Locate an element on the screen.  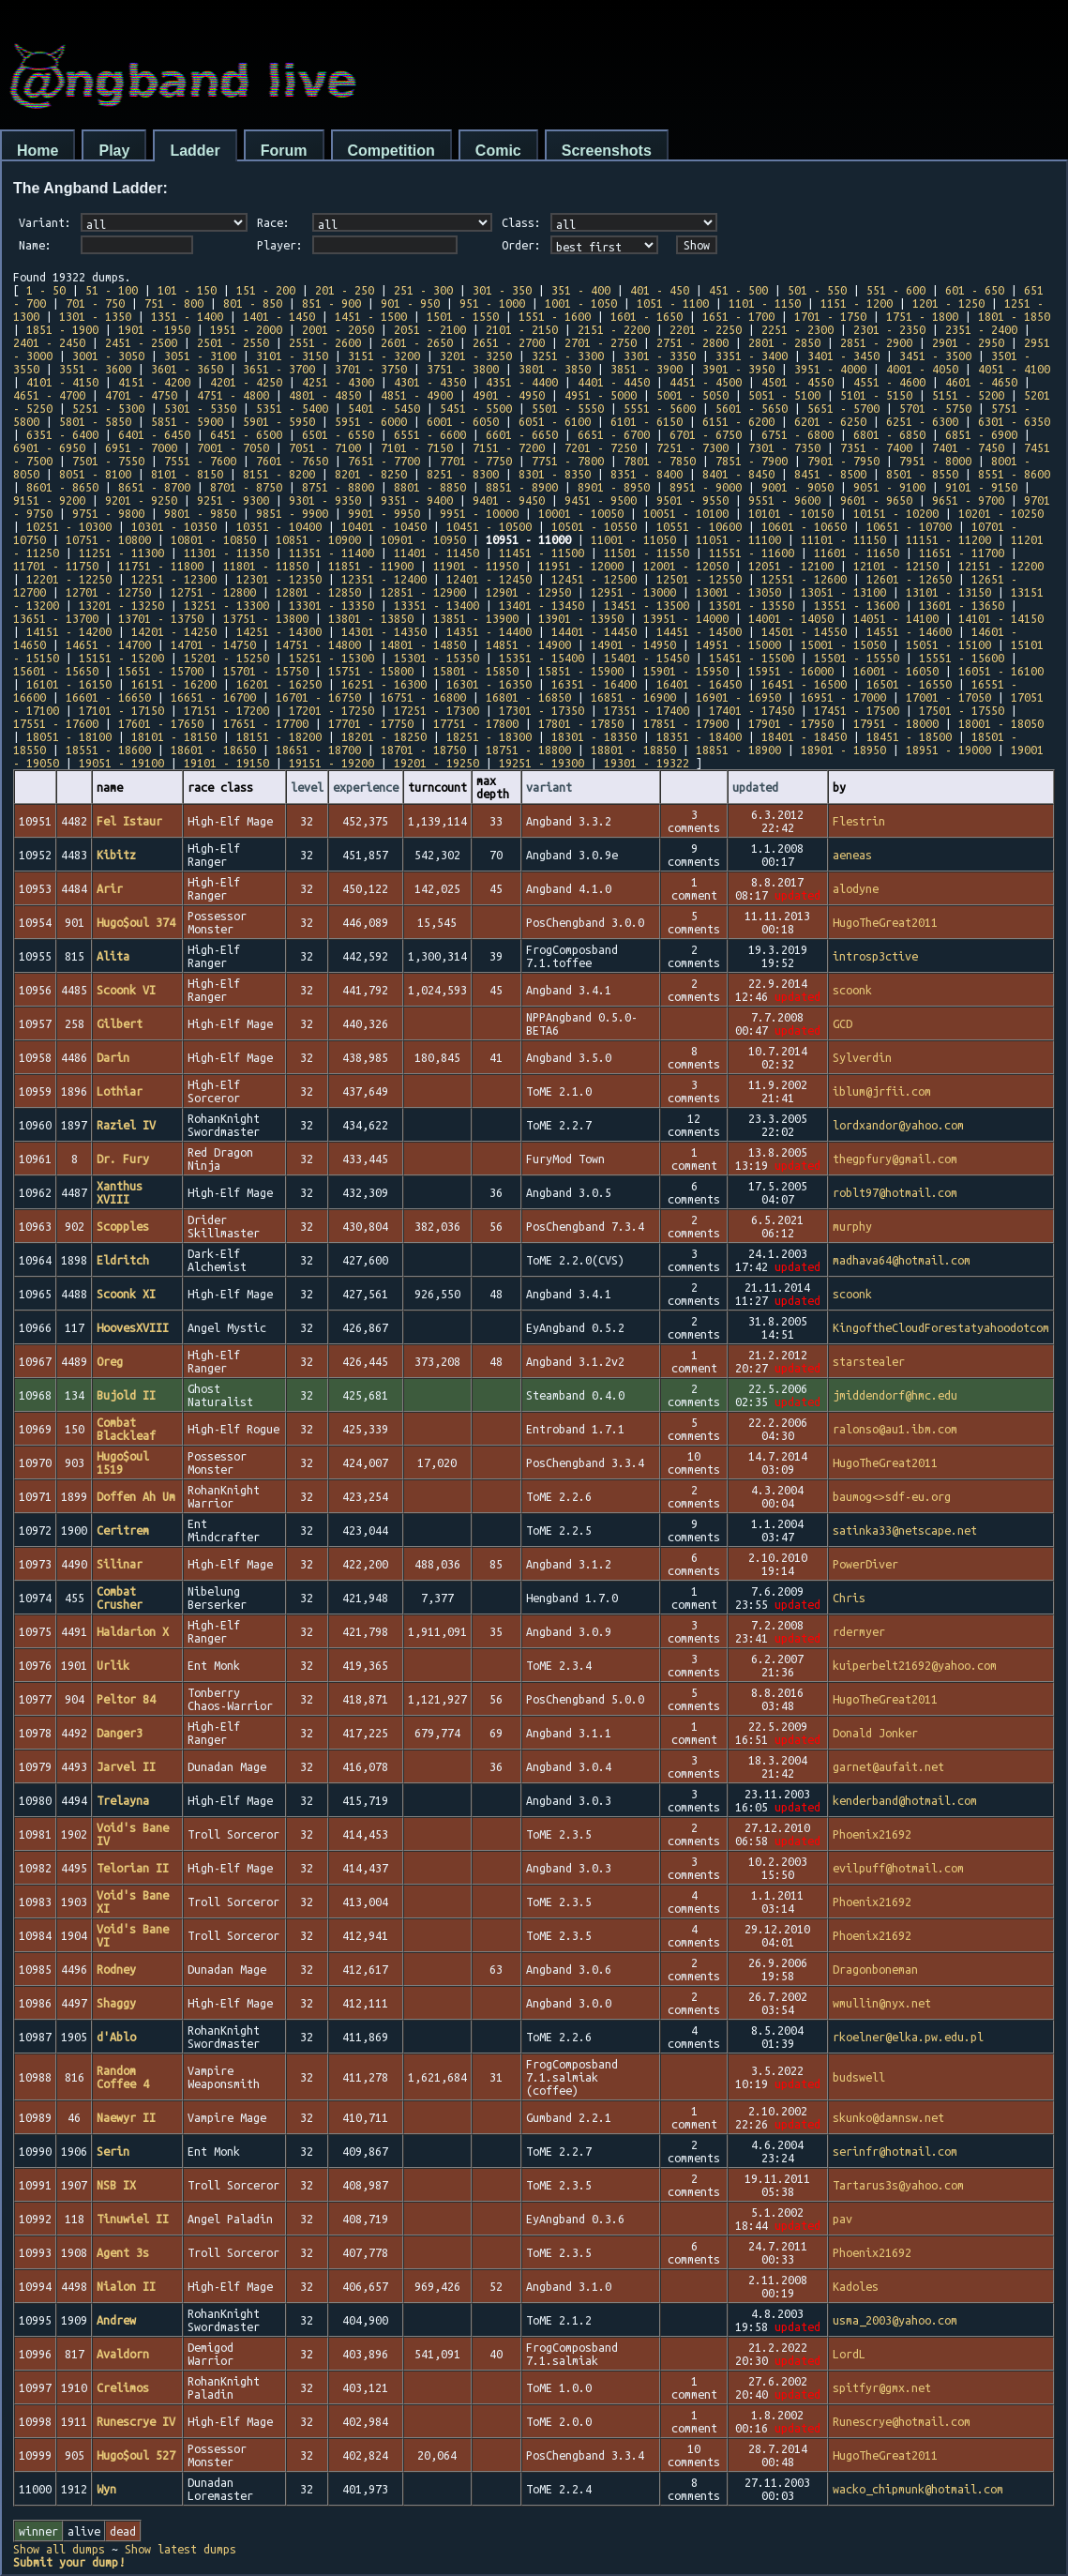
7851 - 7900 is located at coordinates (751, 460).